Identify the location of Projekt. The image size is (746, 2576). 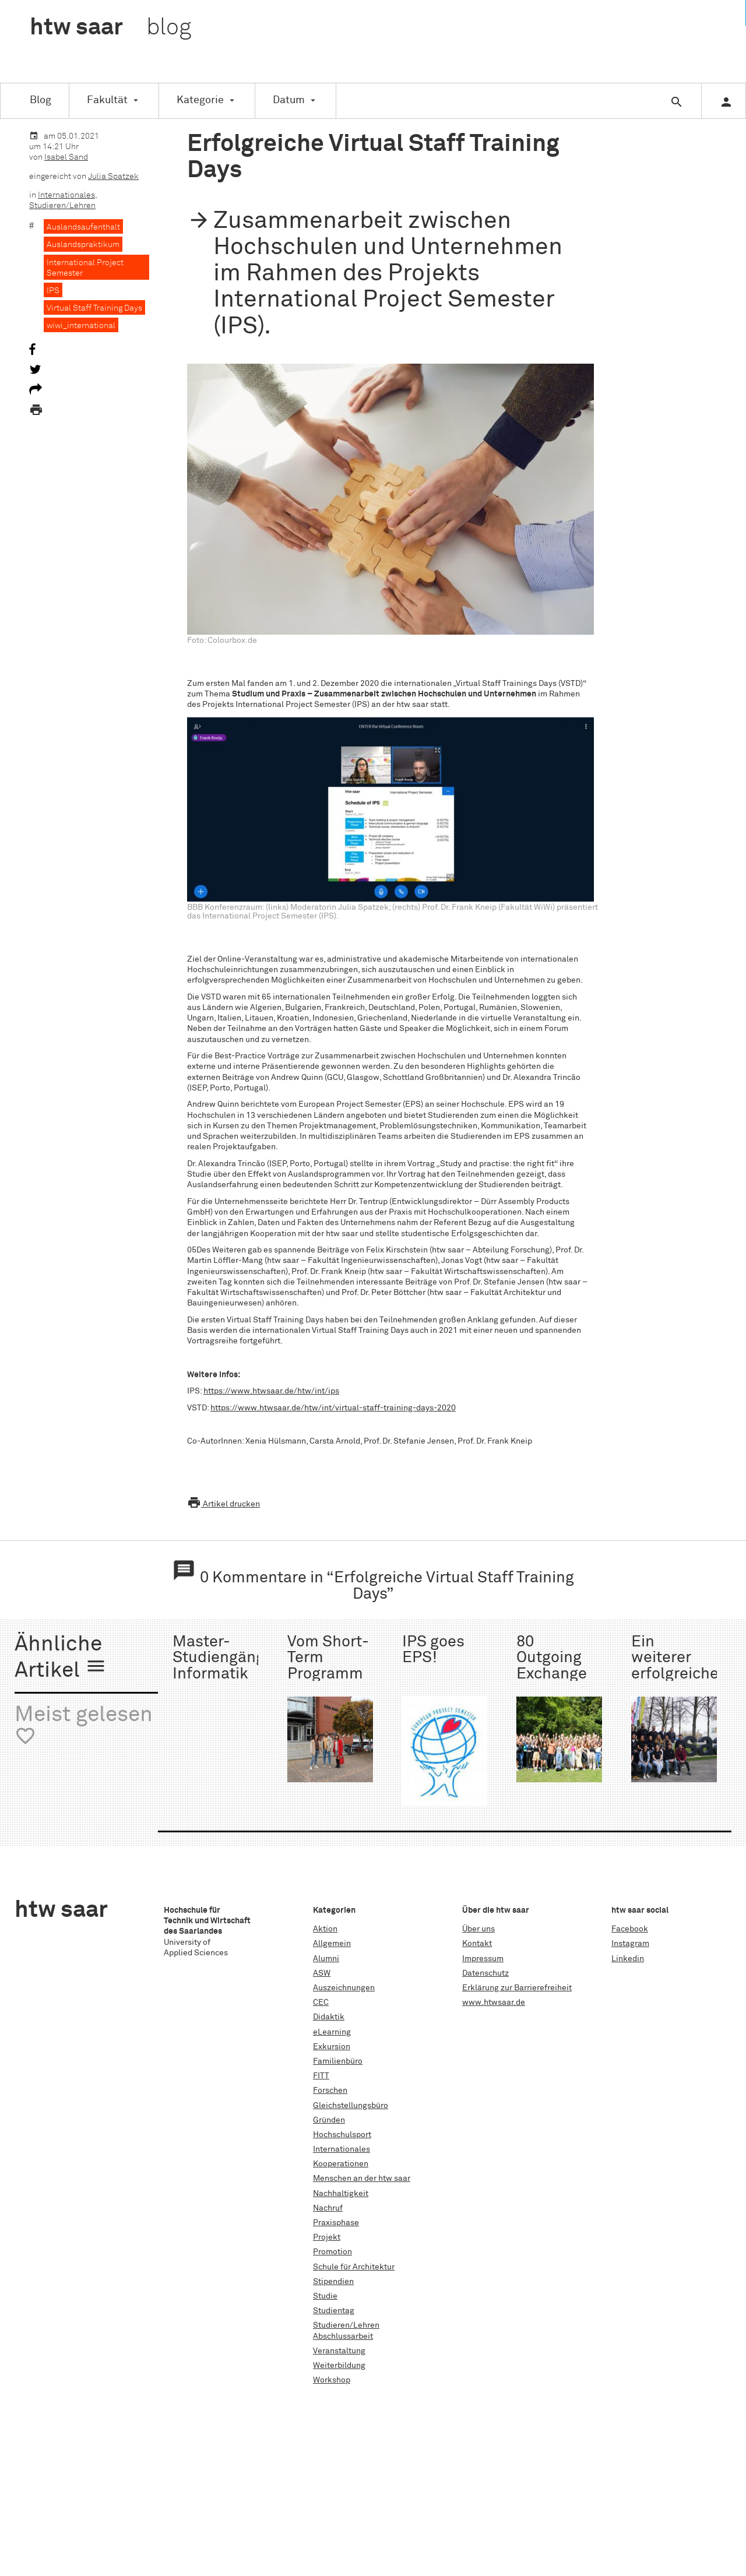
(326, 2237).